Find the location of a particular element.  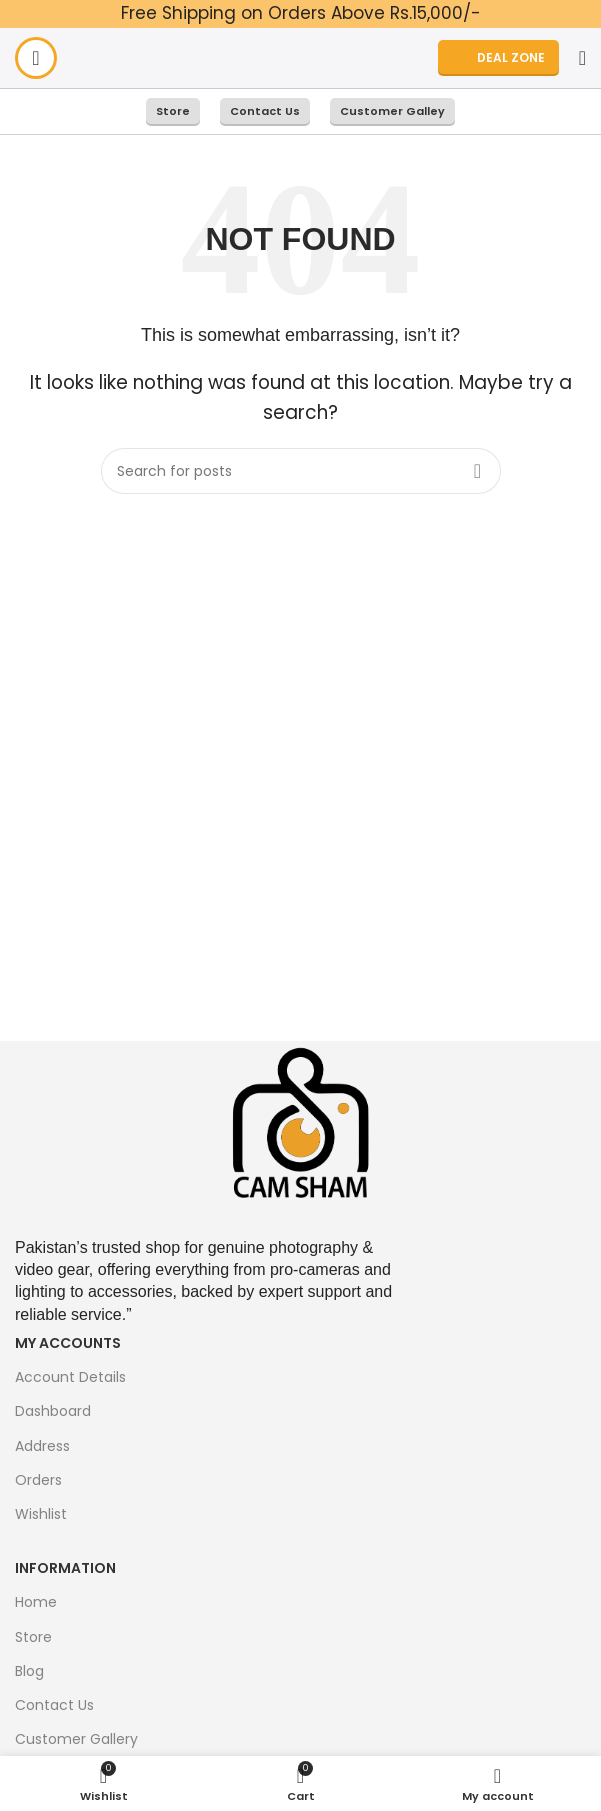

My Accounts is located at coordinates (68, 1343).